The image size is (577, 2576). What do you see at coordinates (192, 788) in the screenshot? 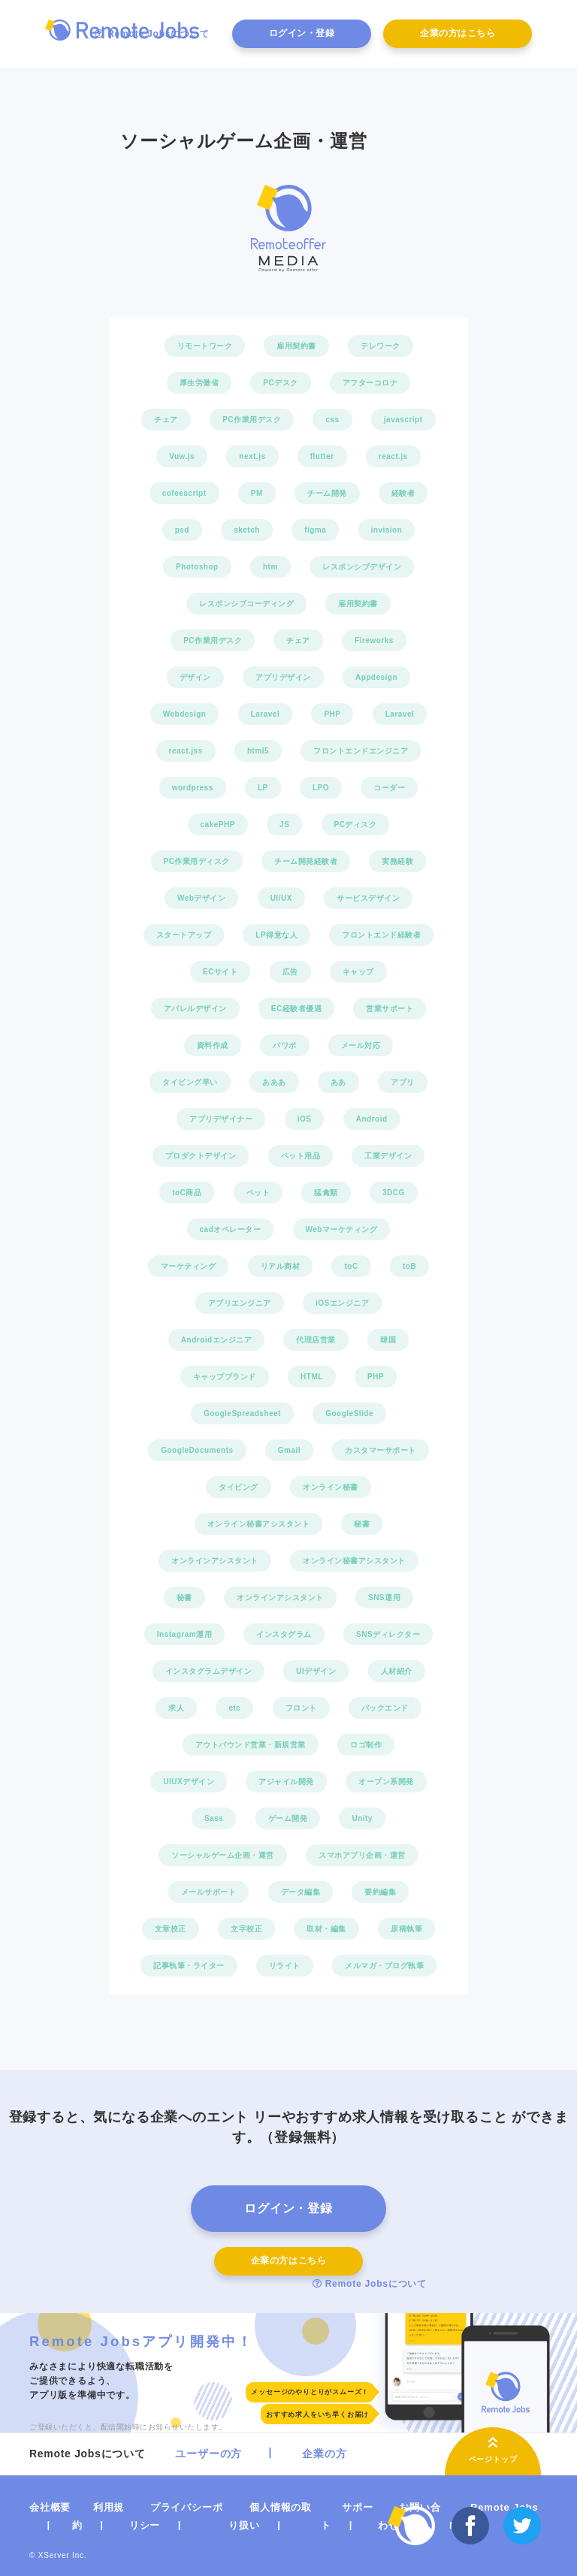
I see `wordpress` at bounding box center [192, 788].